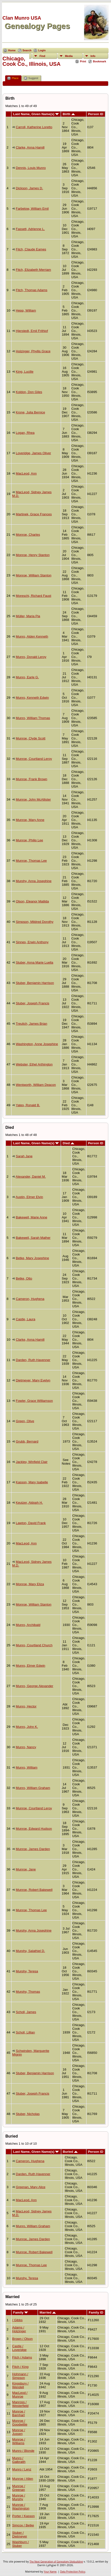  I want to click on Munroe, Clyde Scott, so click(31, 738).